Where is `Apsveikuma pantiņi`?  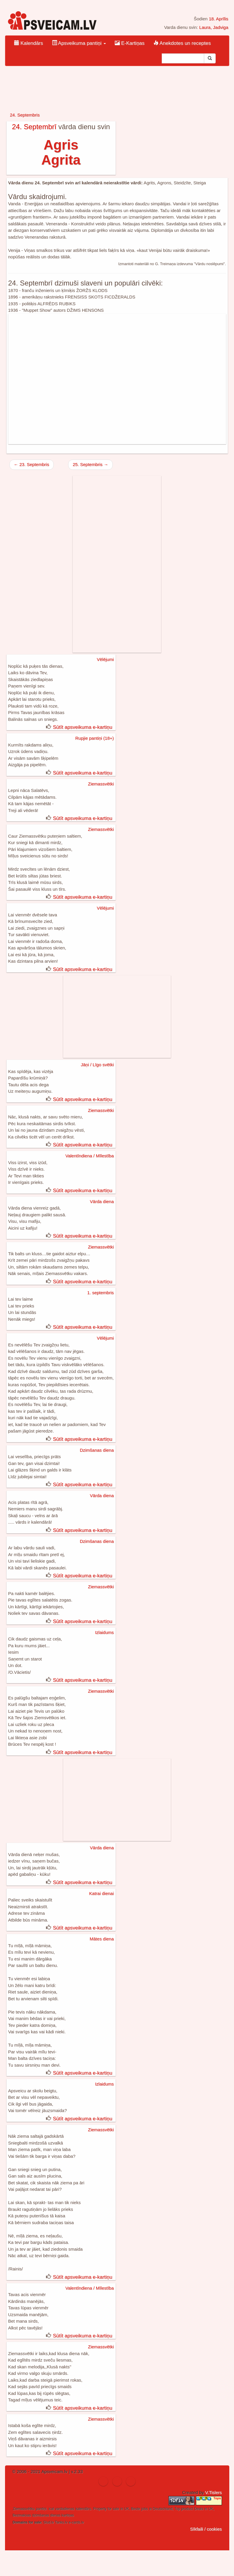 Apsveikuma pantiņi is located at coordinates (79, 43).